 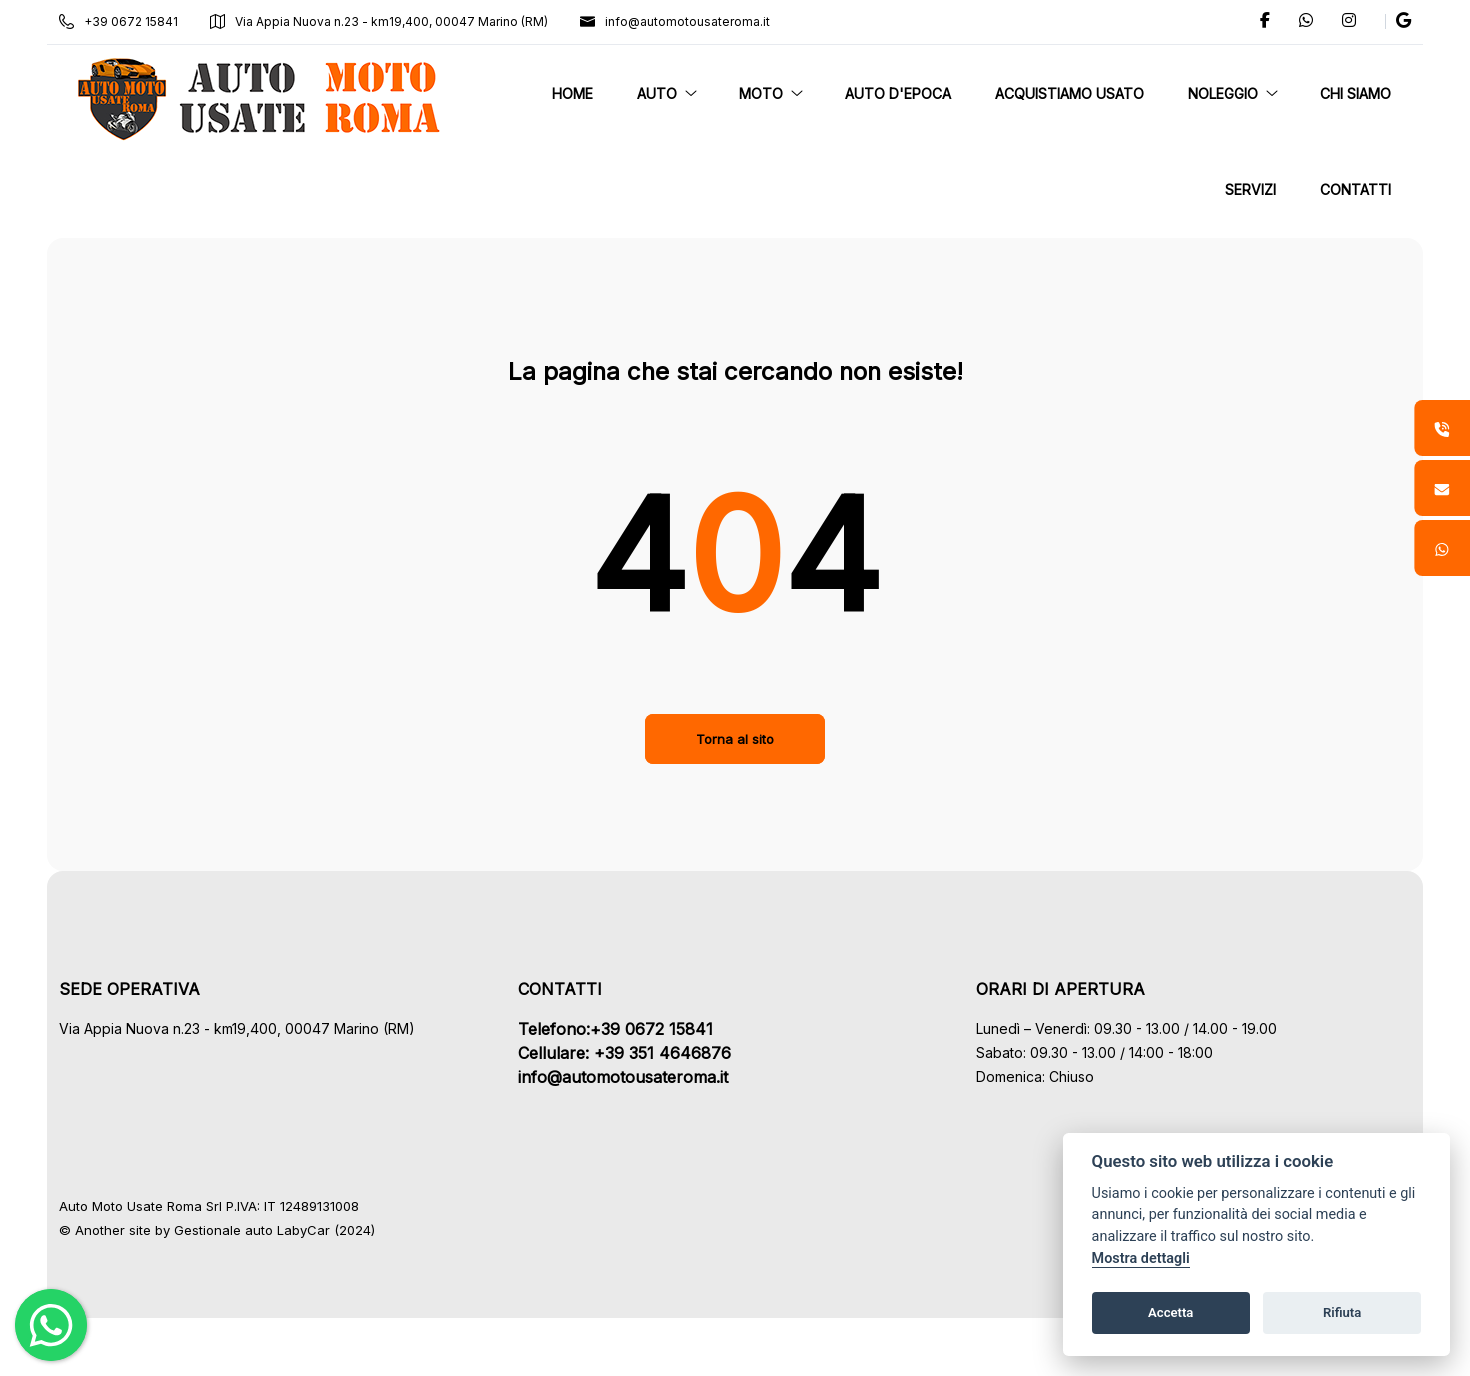 What do you see at coordinates (688, 21) in the screenshot?
I see `info@automotousateroma.it` at bounding box center [688, 21].